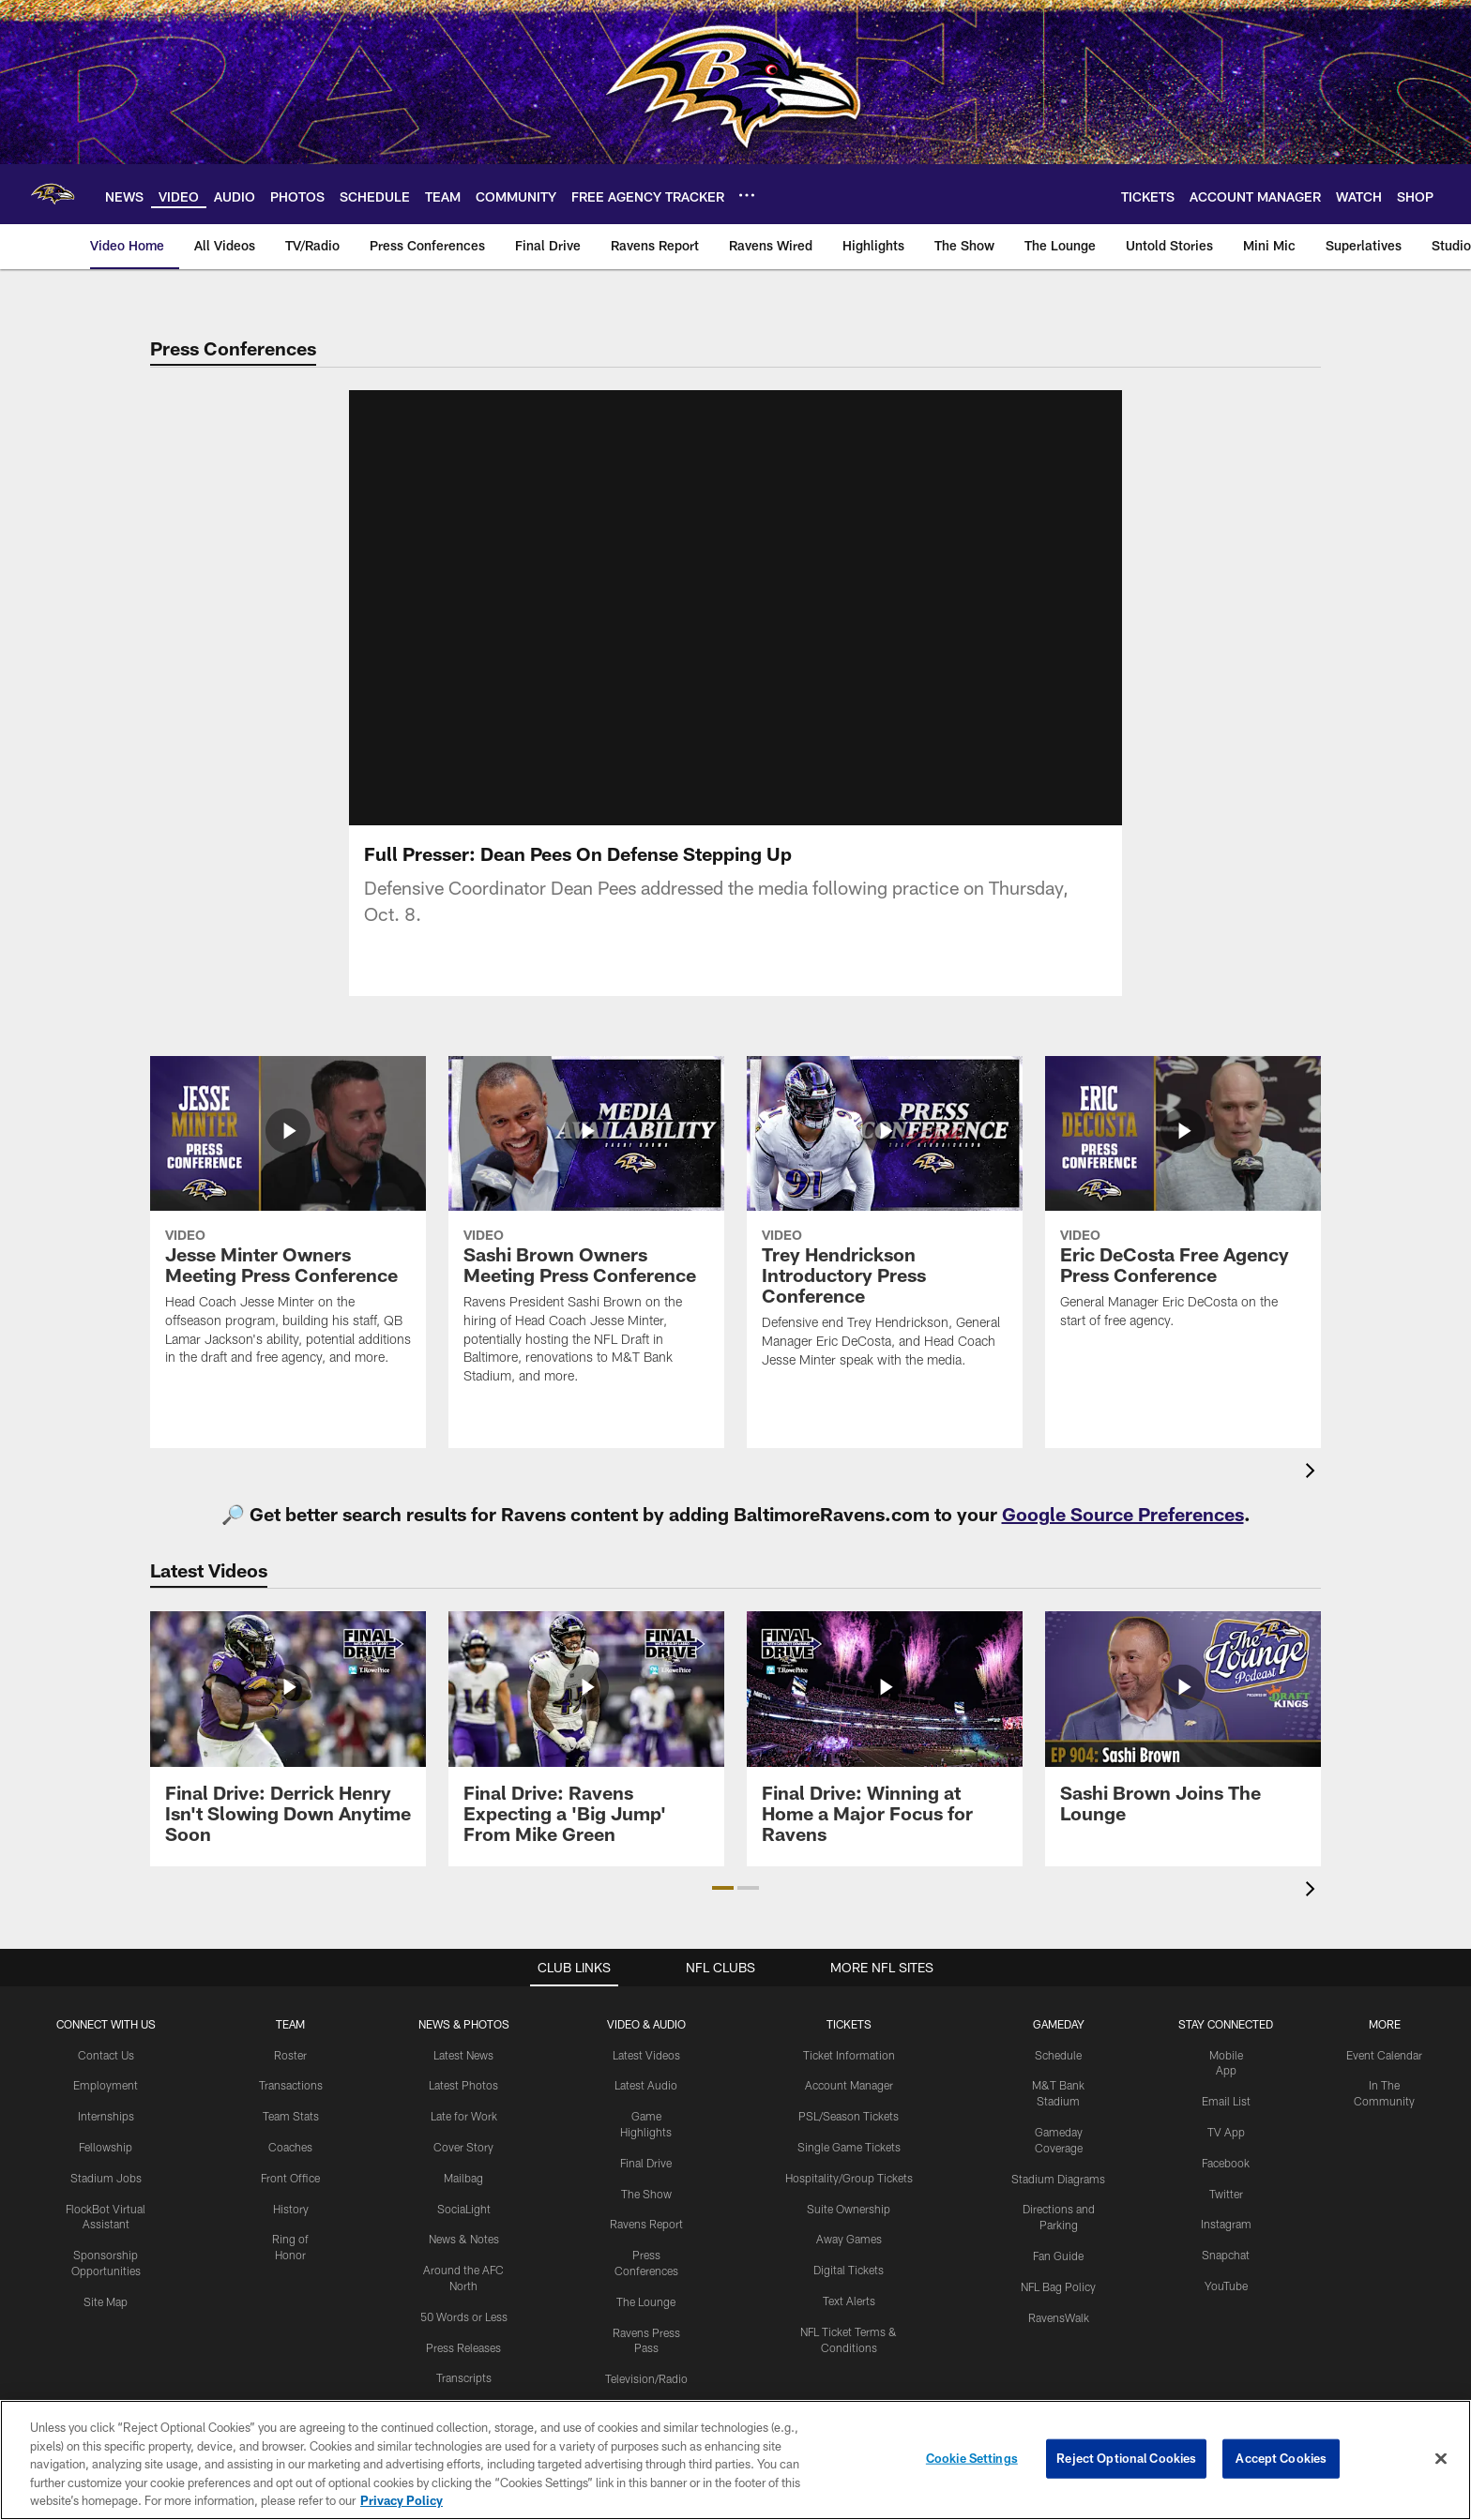  What do you see at coordinates (646, 2162) in the screenshot?
I see `Final Drive` at bounding box center [646, 2162].